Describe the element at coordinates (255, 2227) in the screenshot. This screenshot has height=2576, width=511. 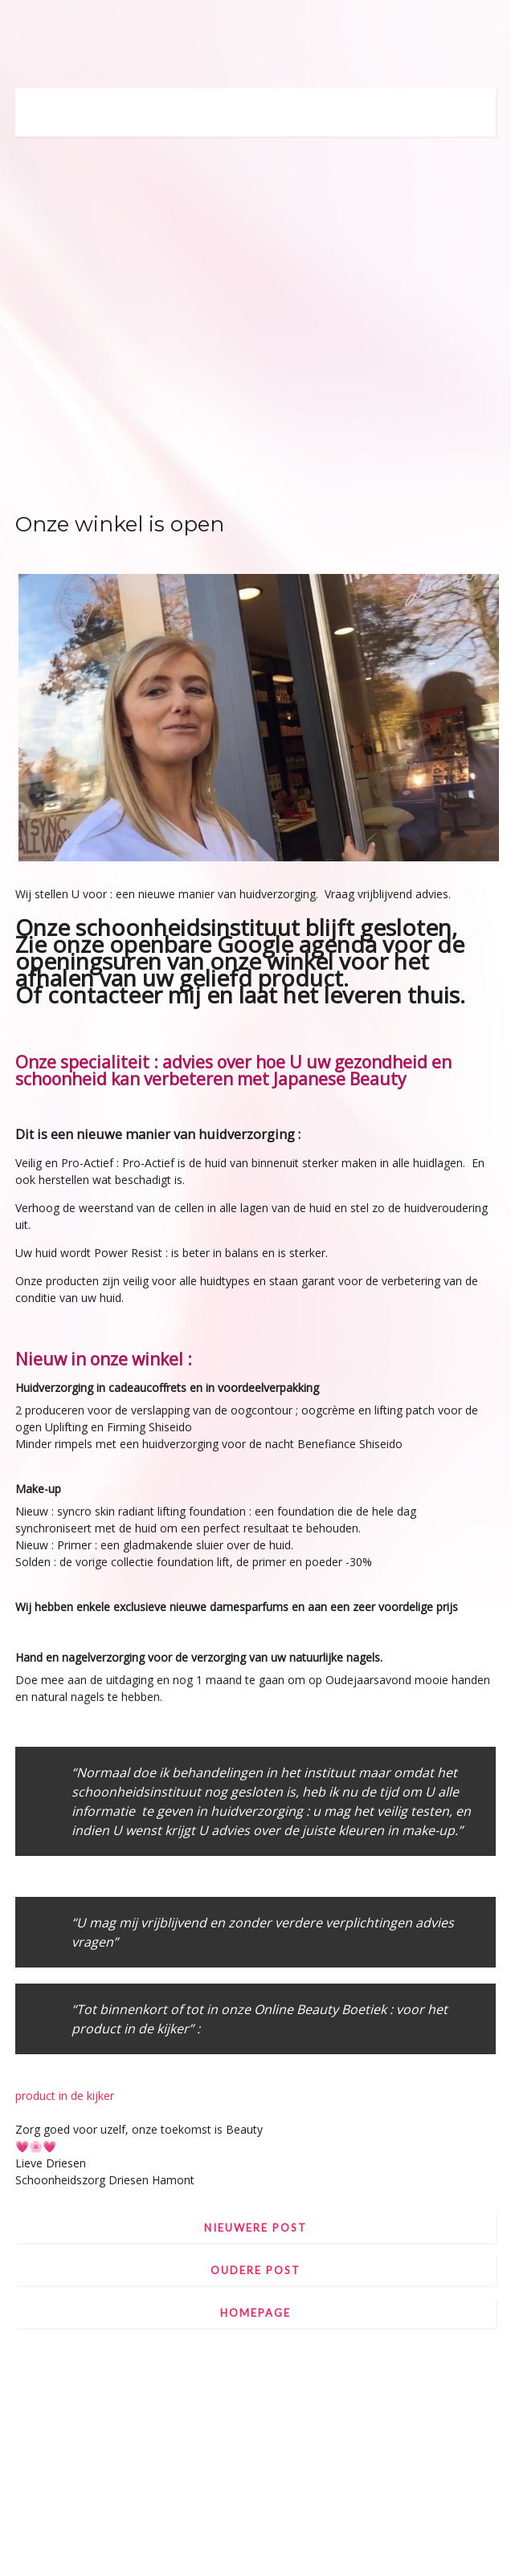
I see `Nieuwere post` at that location.